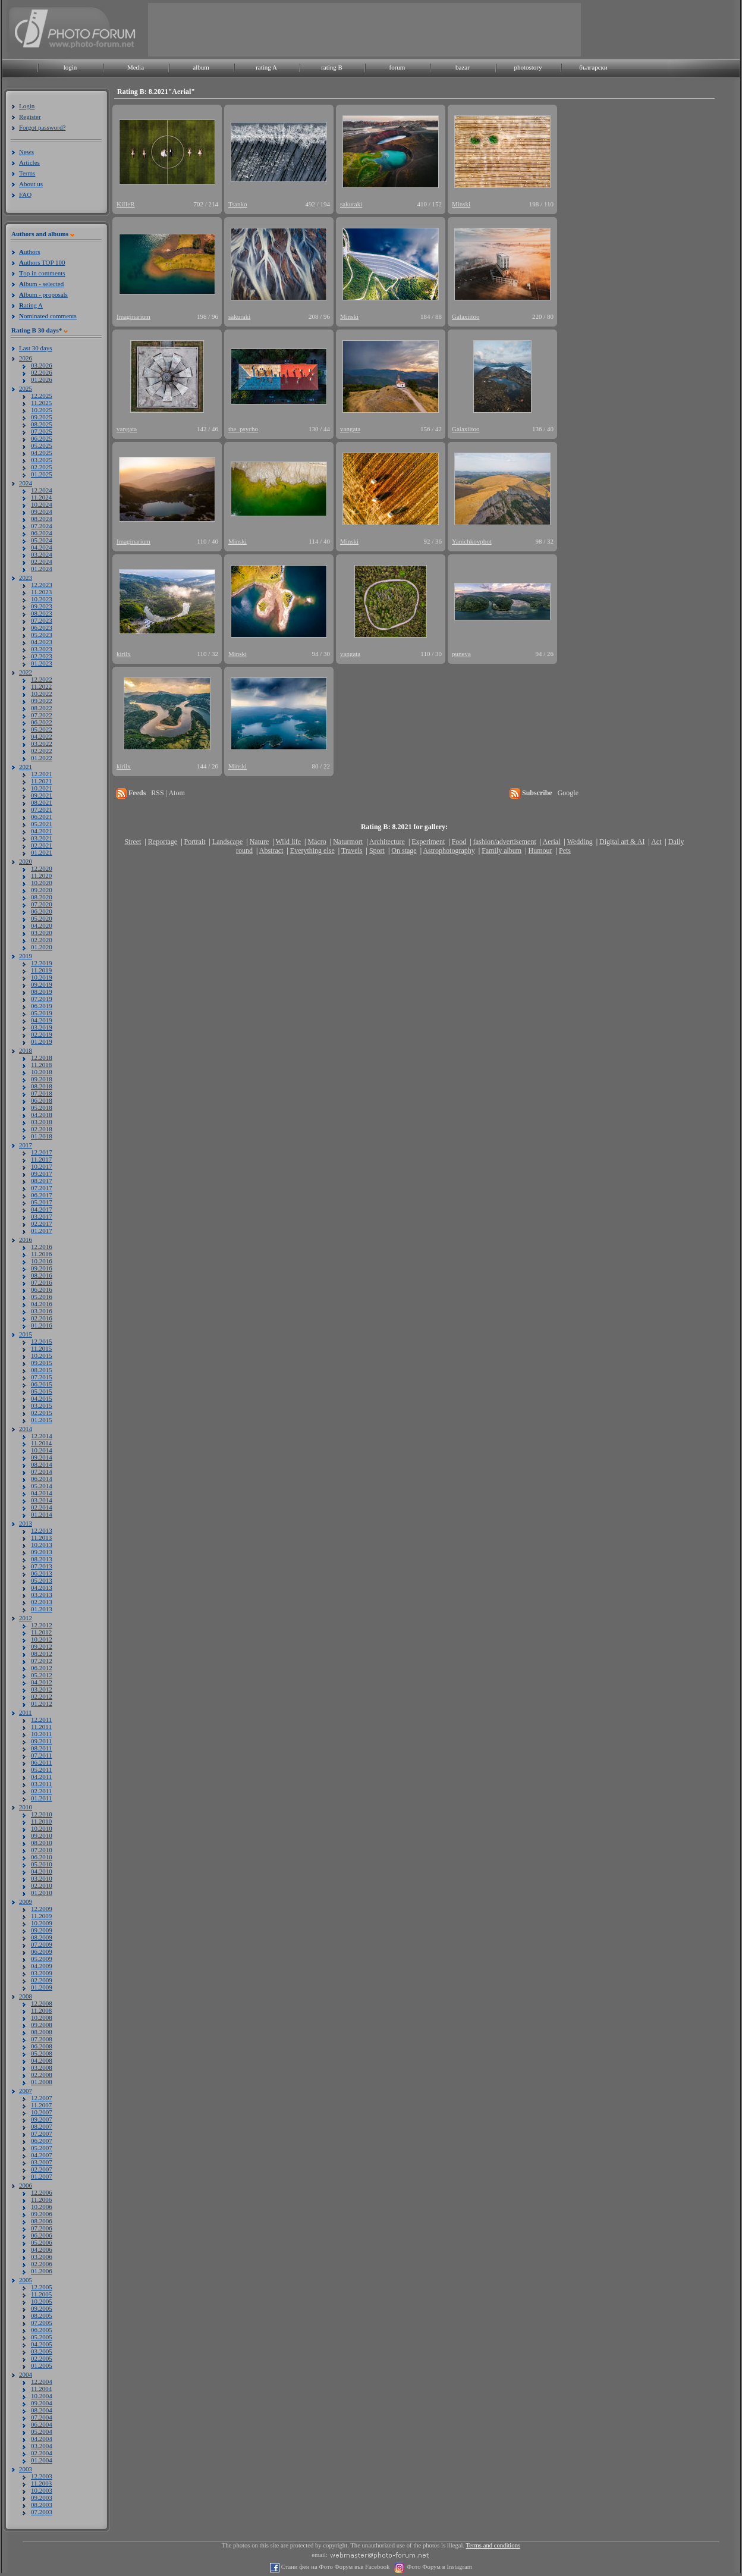  I want to click on Digital art & AI, so click(621, 841).